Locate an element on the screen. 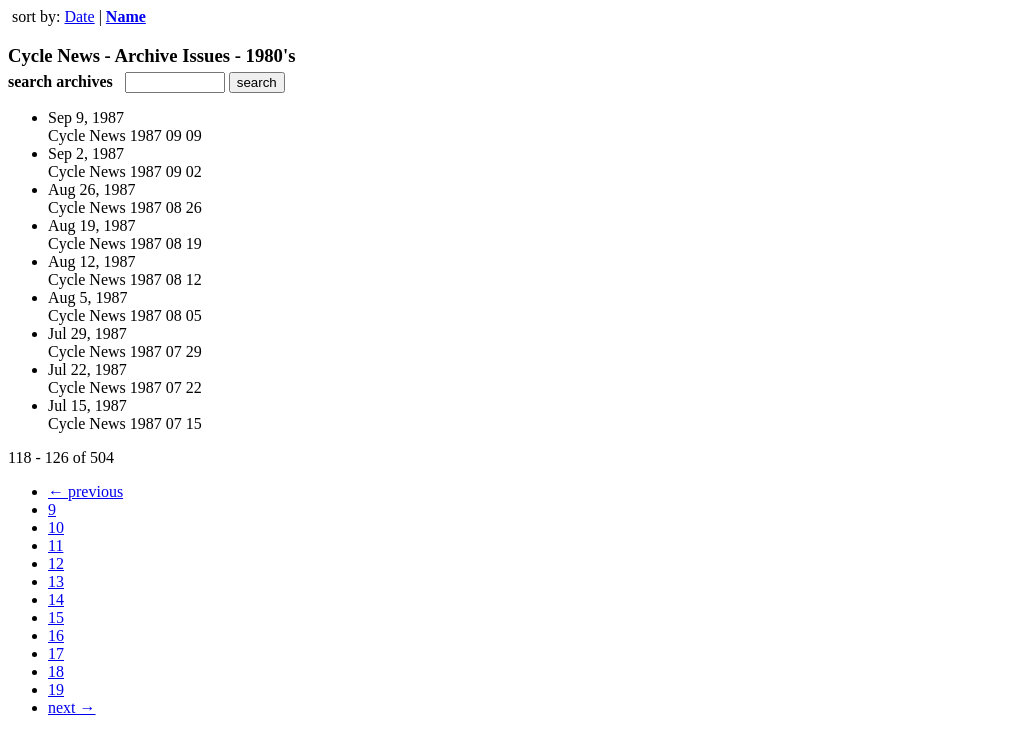  16 is located at coordinates (56, 635).